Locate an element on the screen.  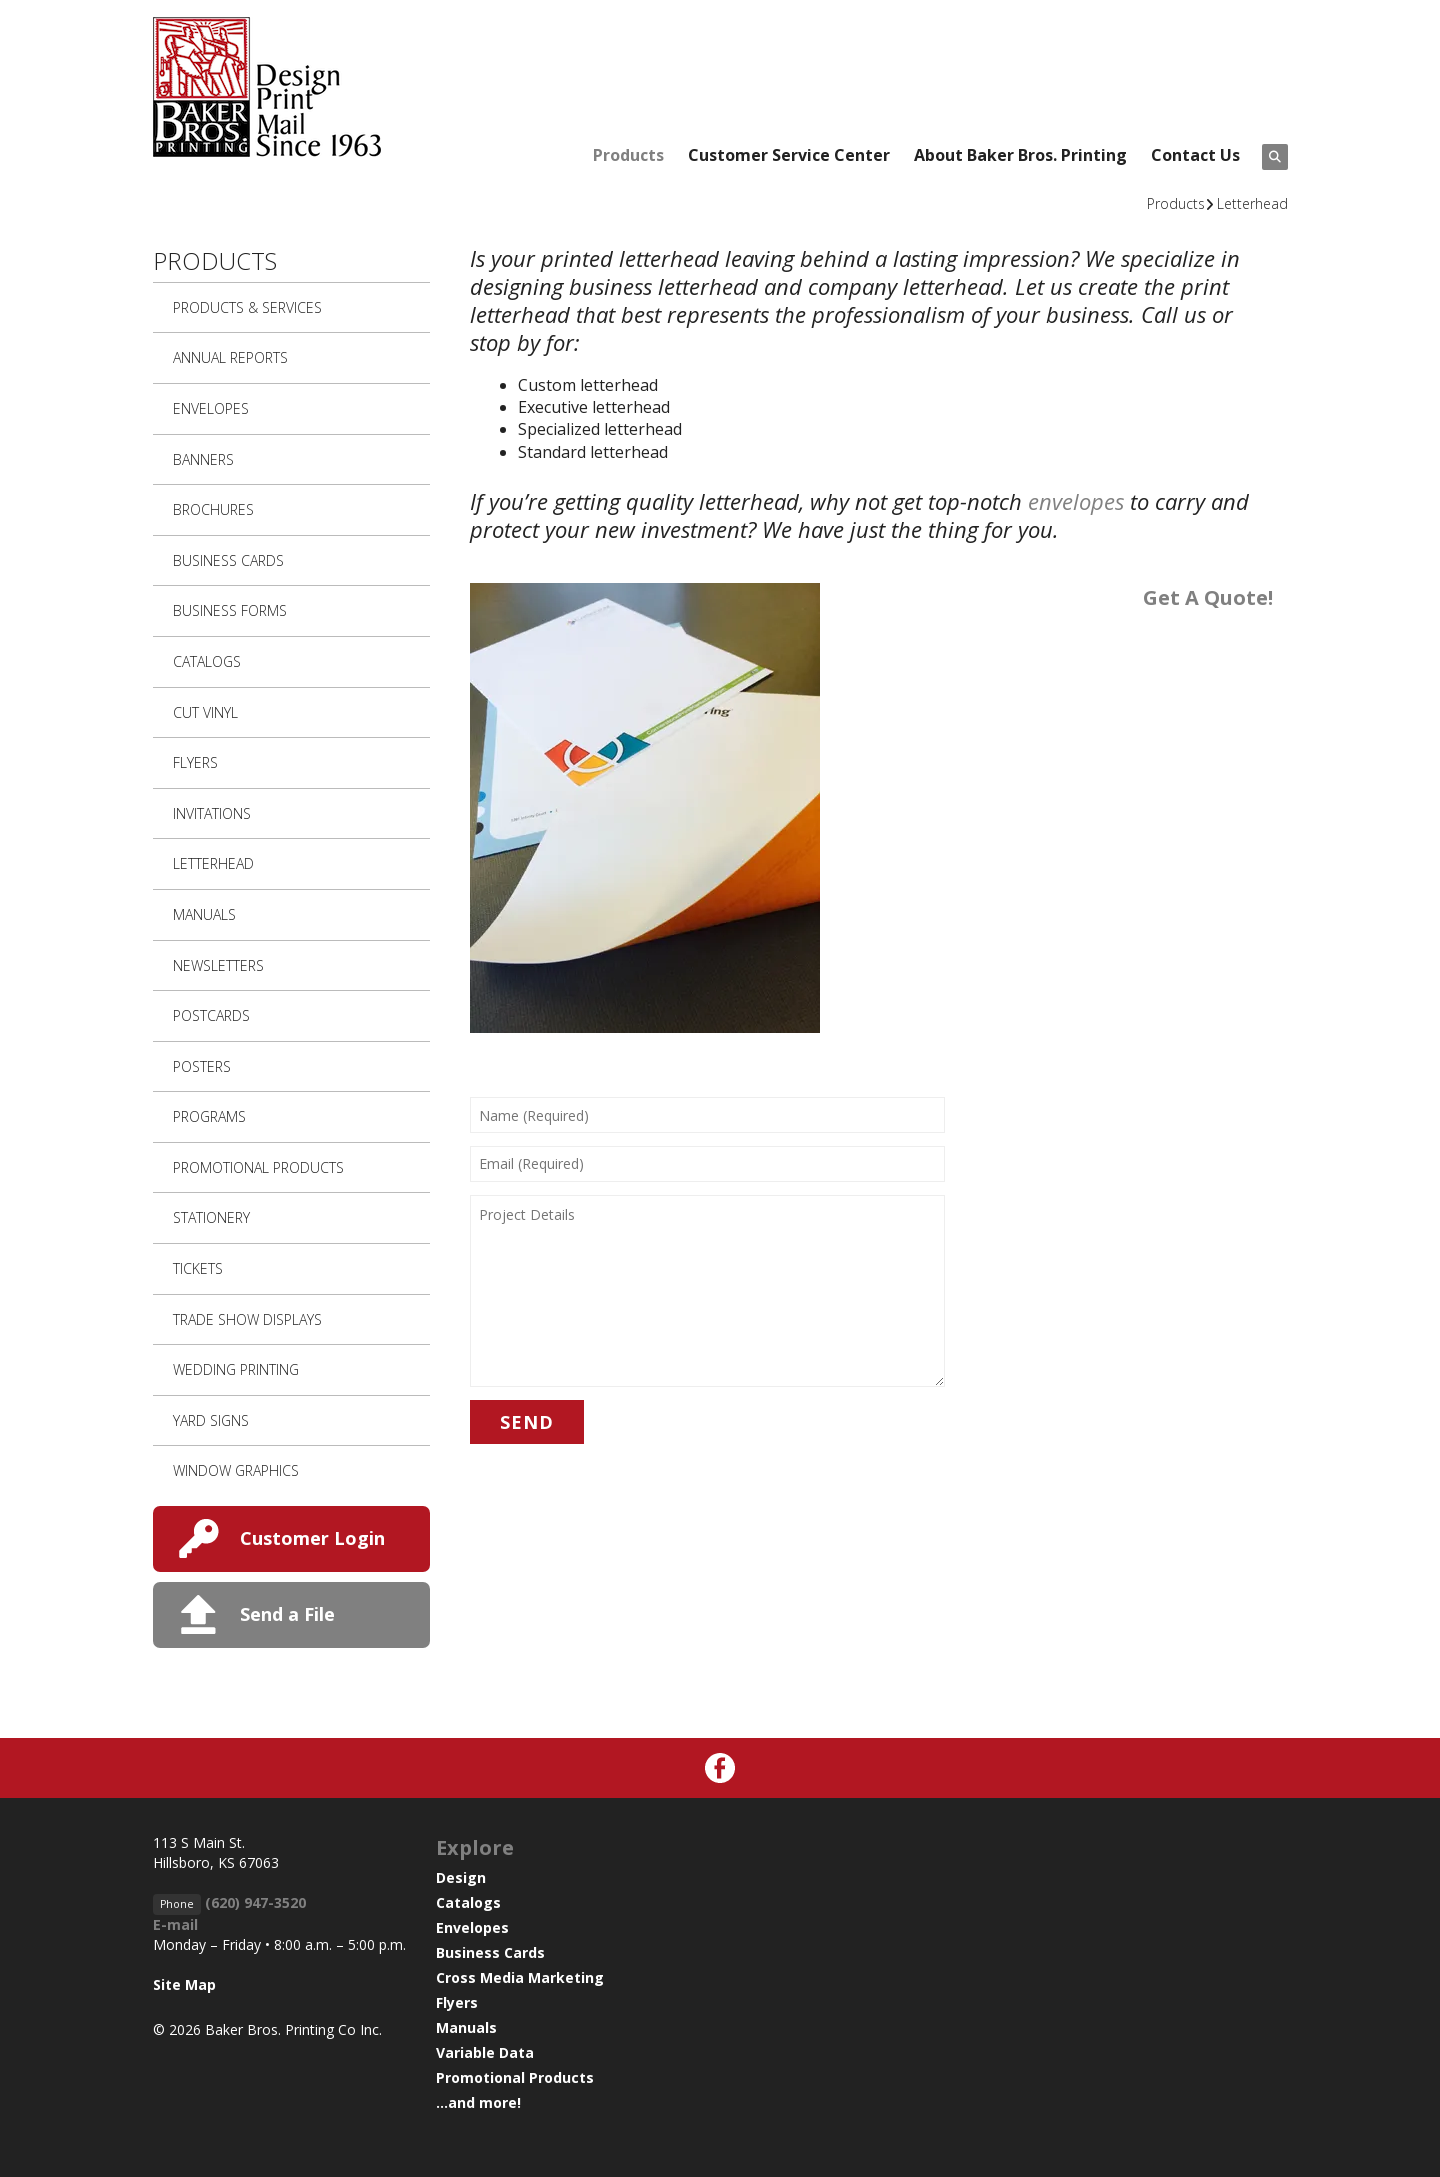
Promotional Products is located at coordinates (258, 1167).